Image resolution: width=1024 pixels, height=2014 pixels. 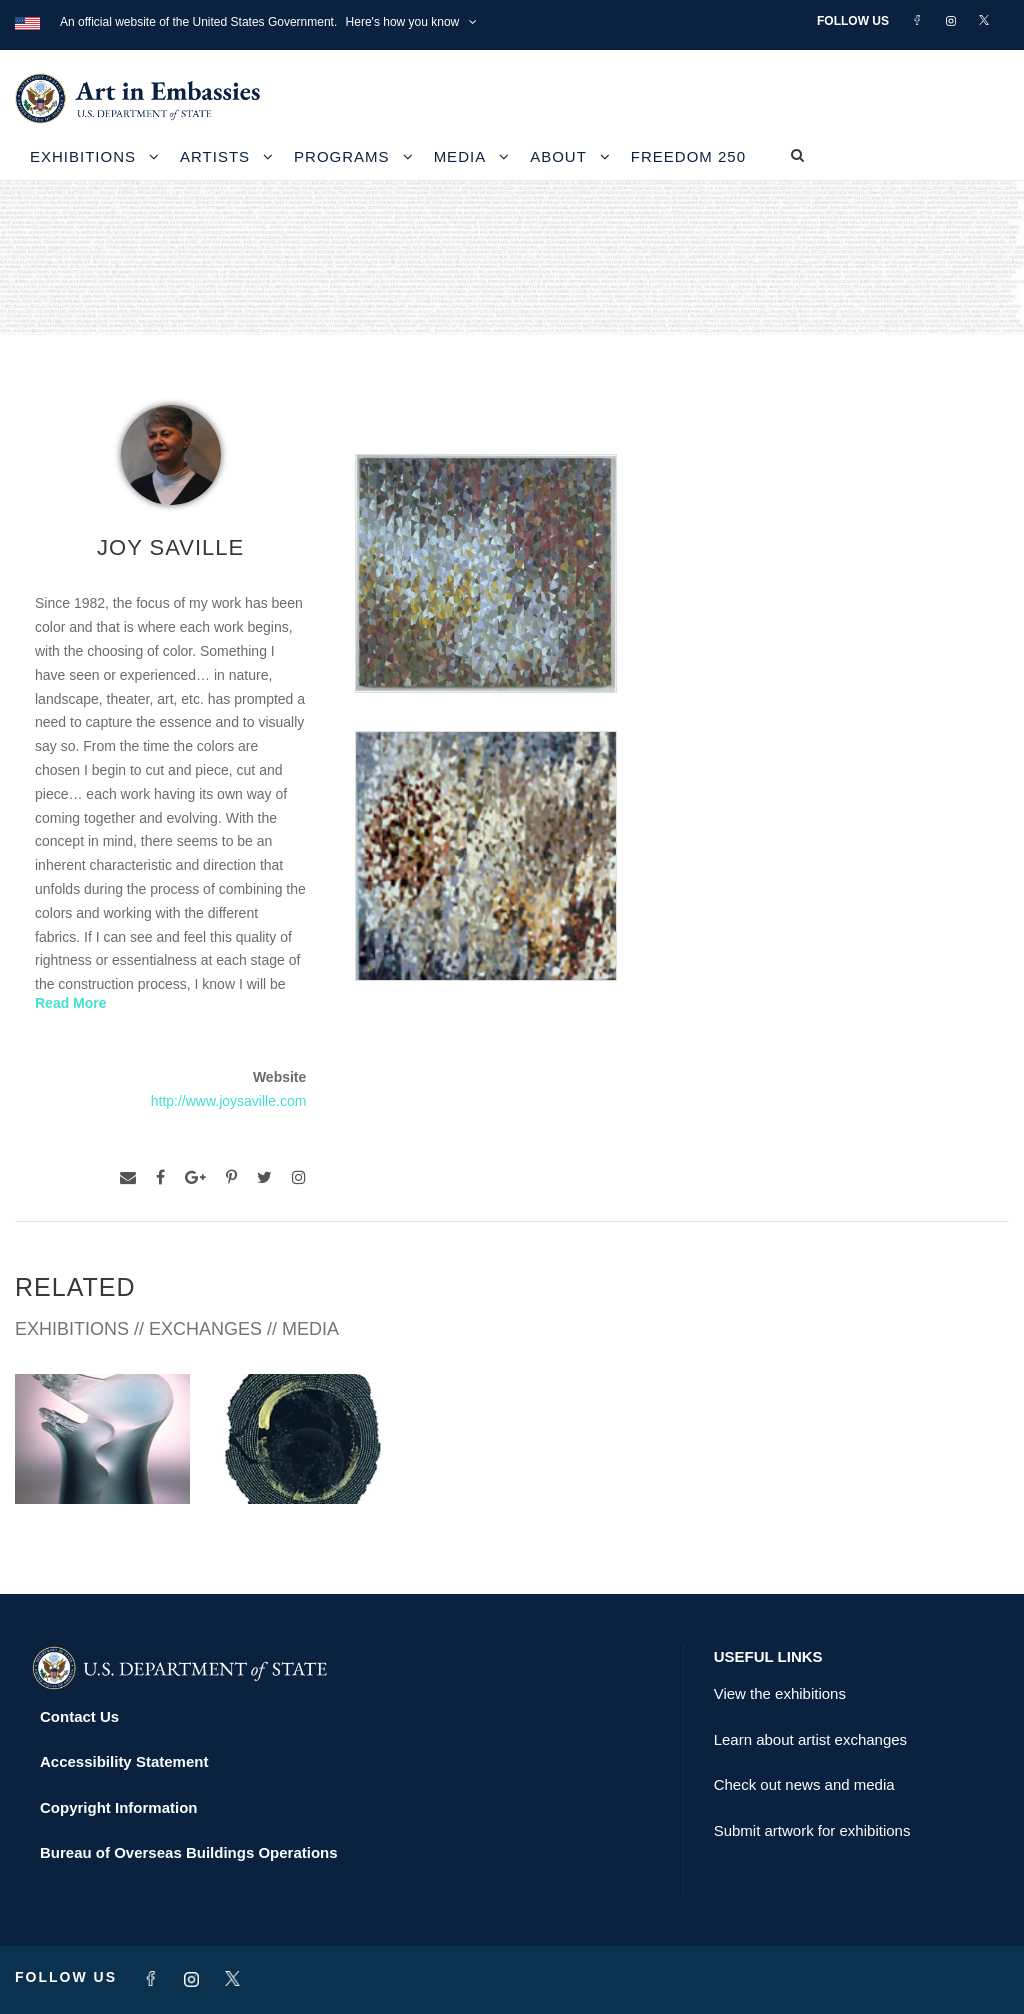 What do you see at coordinates (810, 1739) in the screenshot?
I see `Learn about artist exchanges` at bounding box center [810, 1739].